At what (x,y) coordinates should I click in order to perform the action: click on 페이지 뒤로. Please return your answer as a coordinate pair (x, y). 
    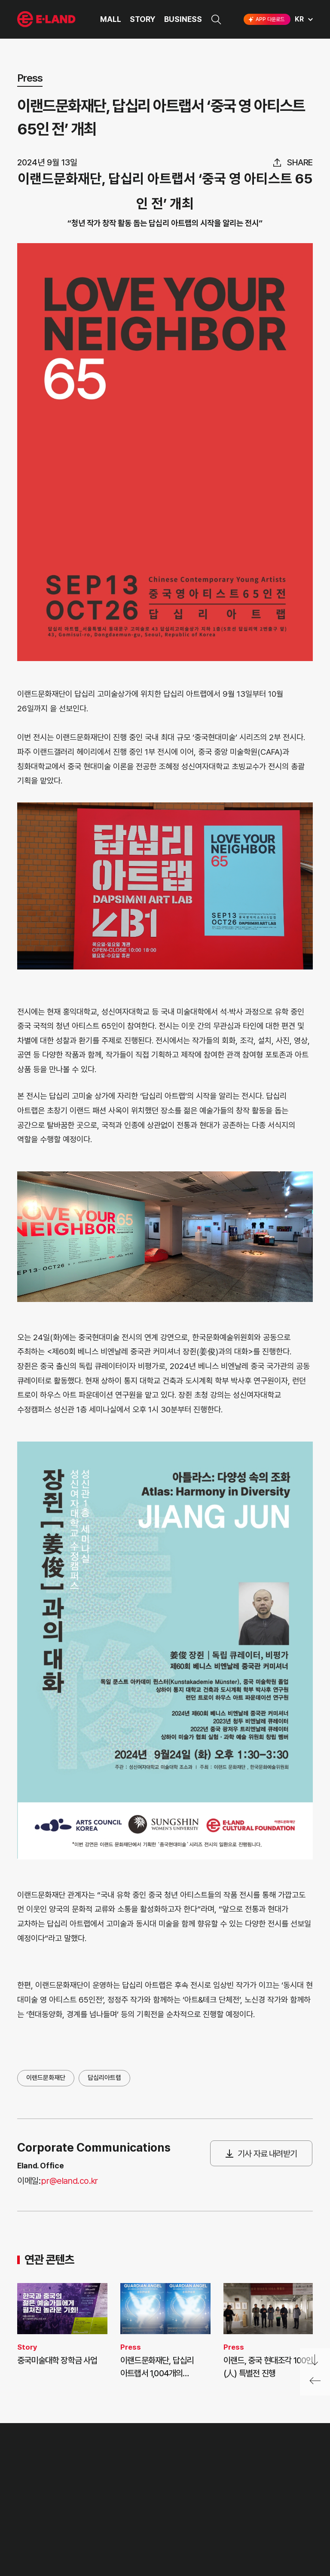
    Looking at the image, I should click on (315, 2384).